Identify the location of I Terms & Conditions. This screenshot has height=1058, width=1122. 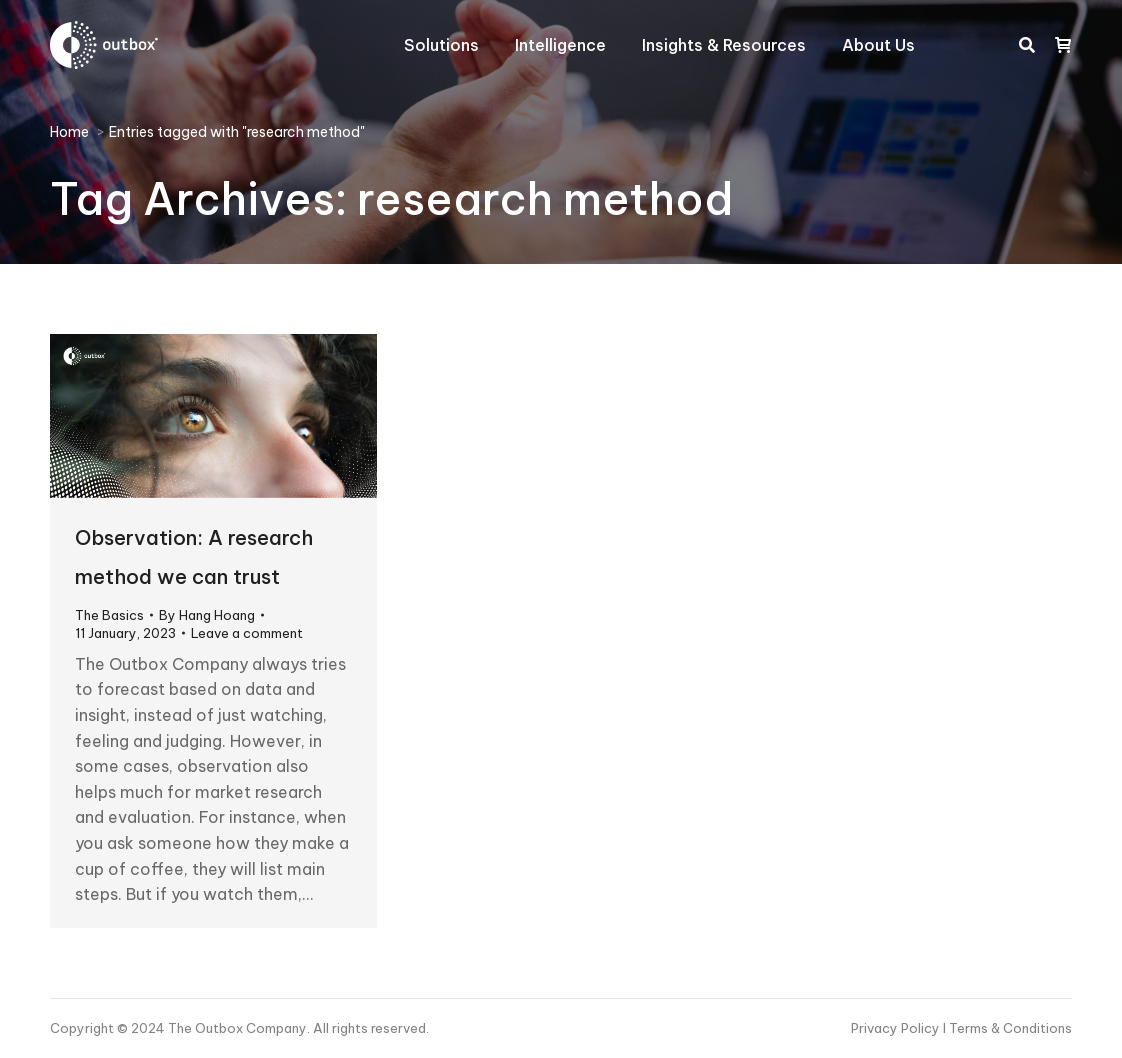
(1007, 1028).